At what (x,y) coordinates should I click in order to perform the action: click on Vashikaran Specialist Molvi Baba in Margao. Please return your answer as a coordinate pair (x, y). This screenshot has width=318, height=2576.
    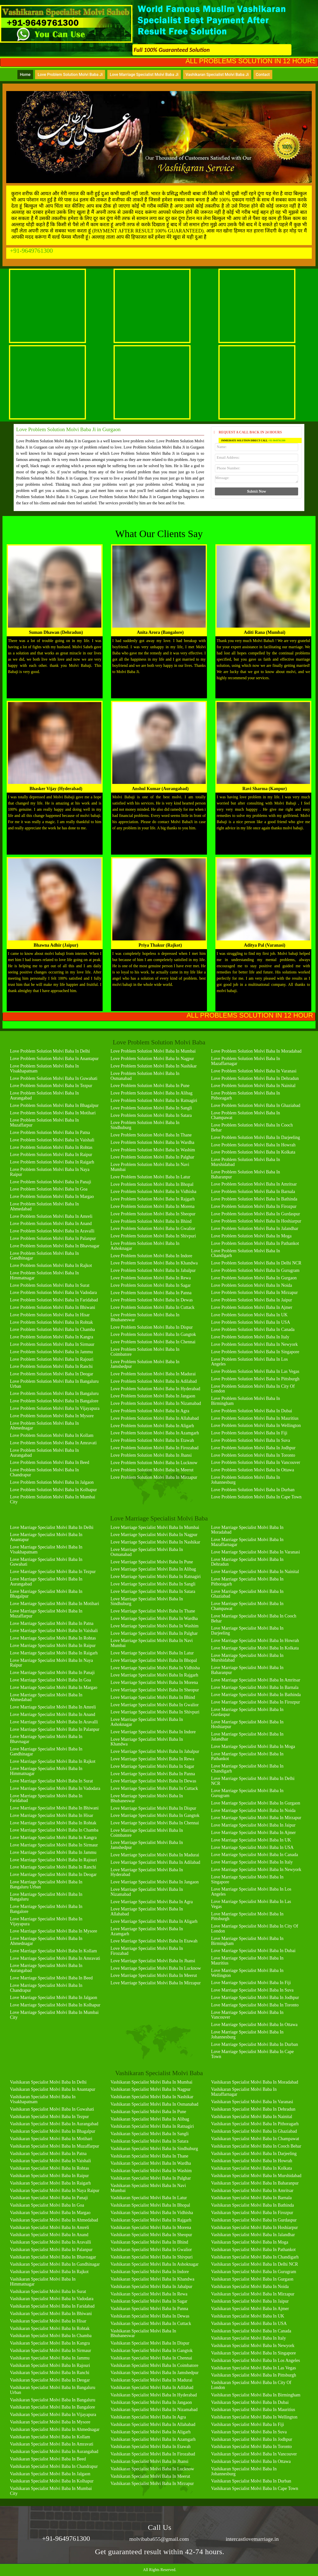
    Looking at the image, I should click on (50, 2212).